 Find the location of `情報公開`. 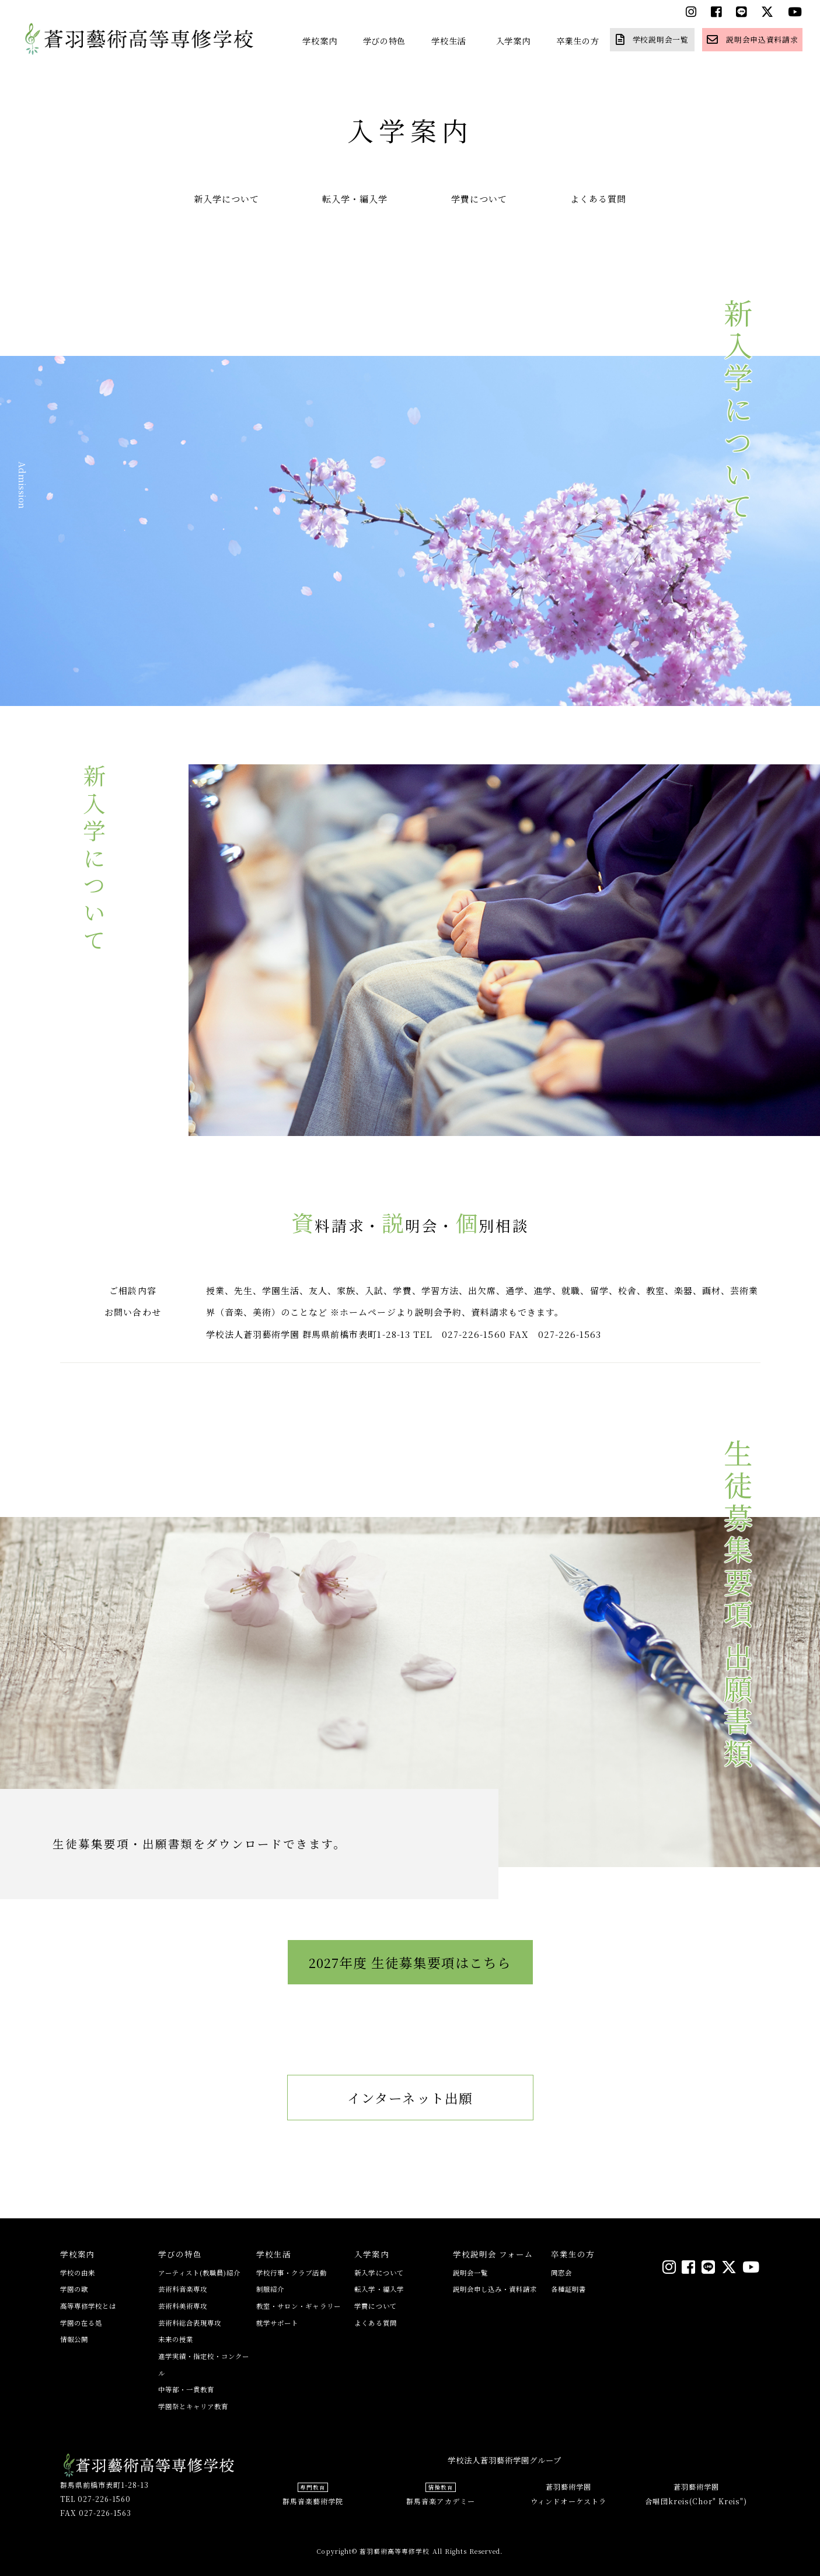

情報公開 is located at coordinates (74, 2339).